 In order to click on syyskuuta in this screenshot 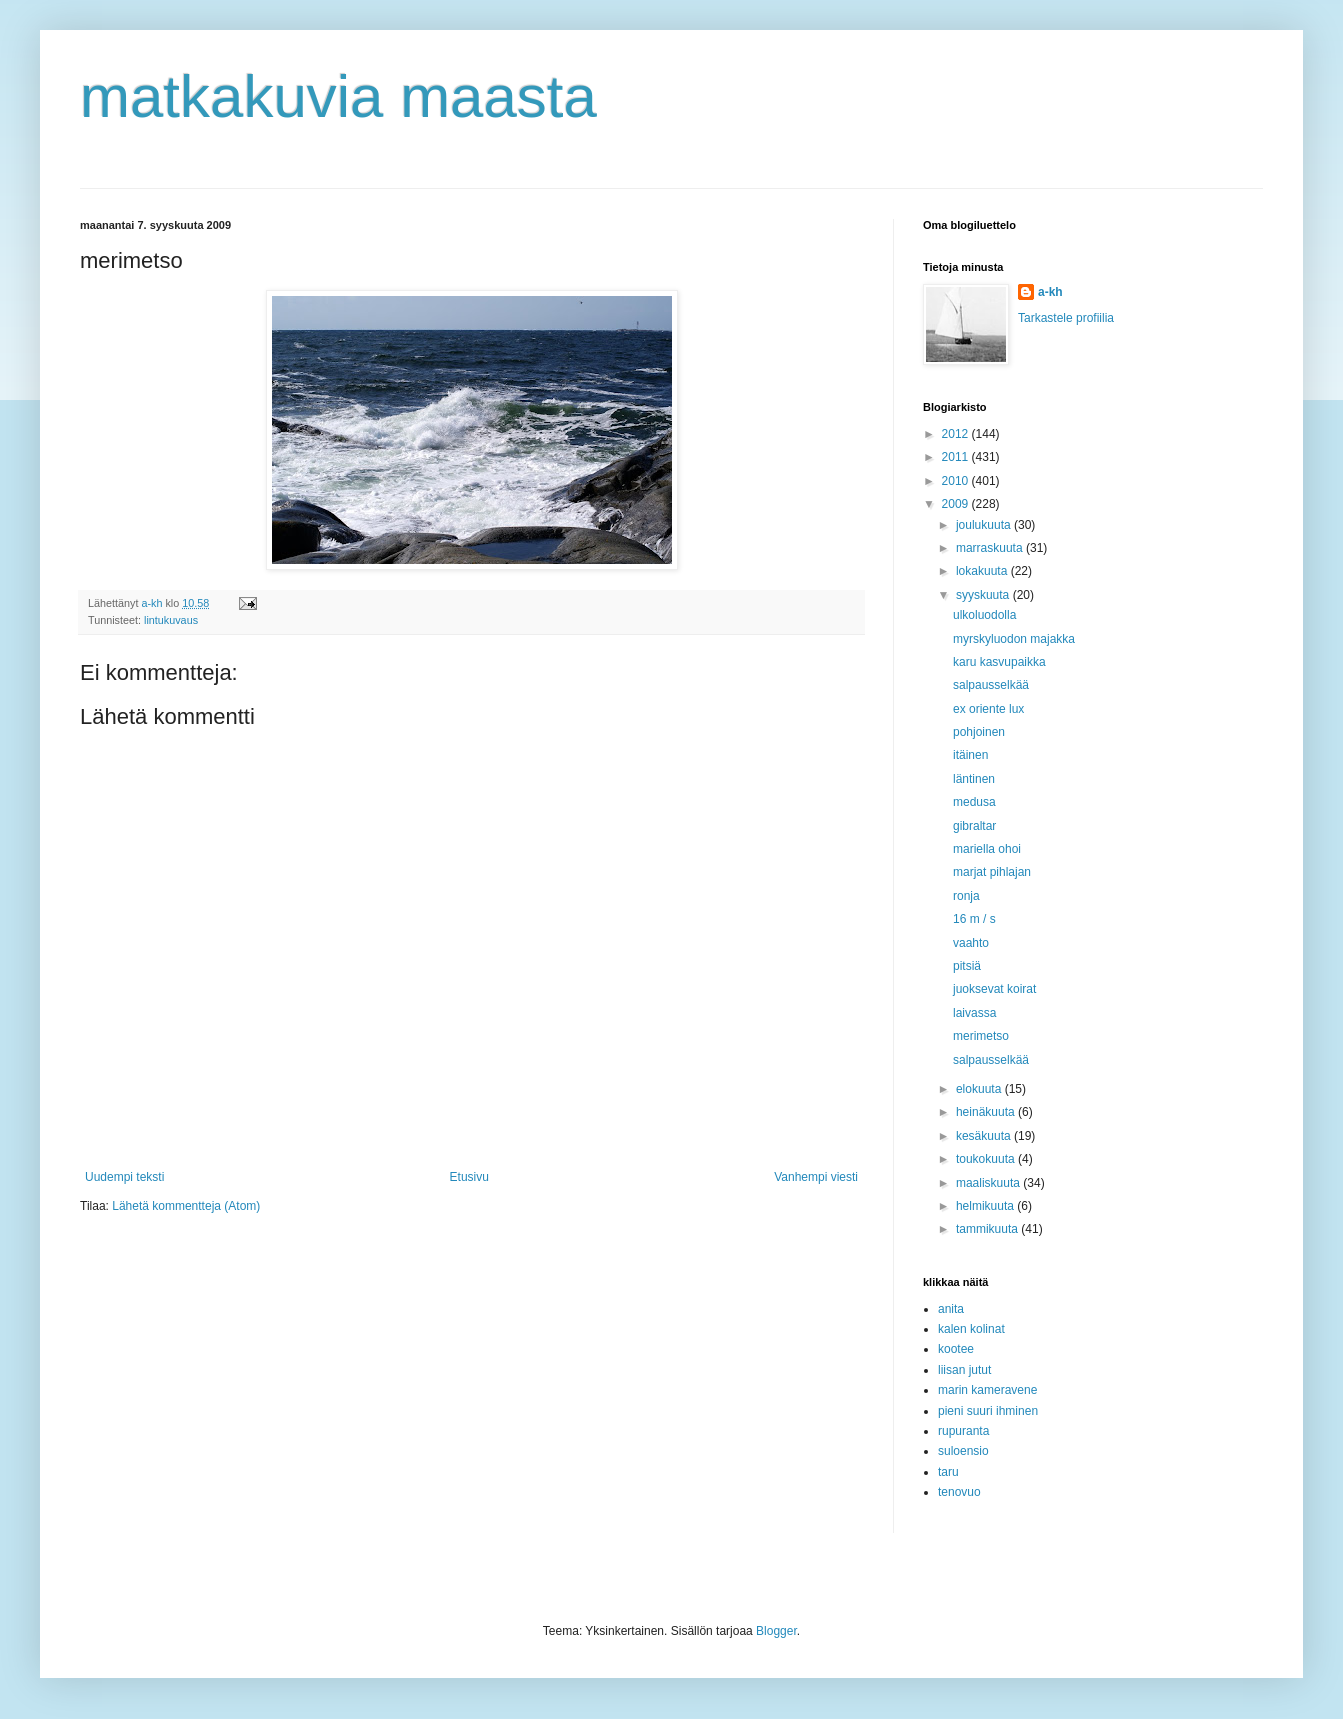, I will do `click(984, 595)`.